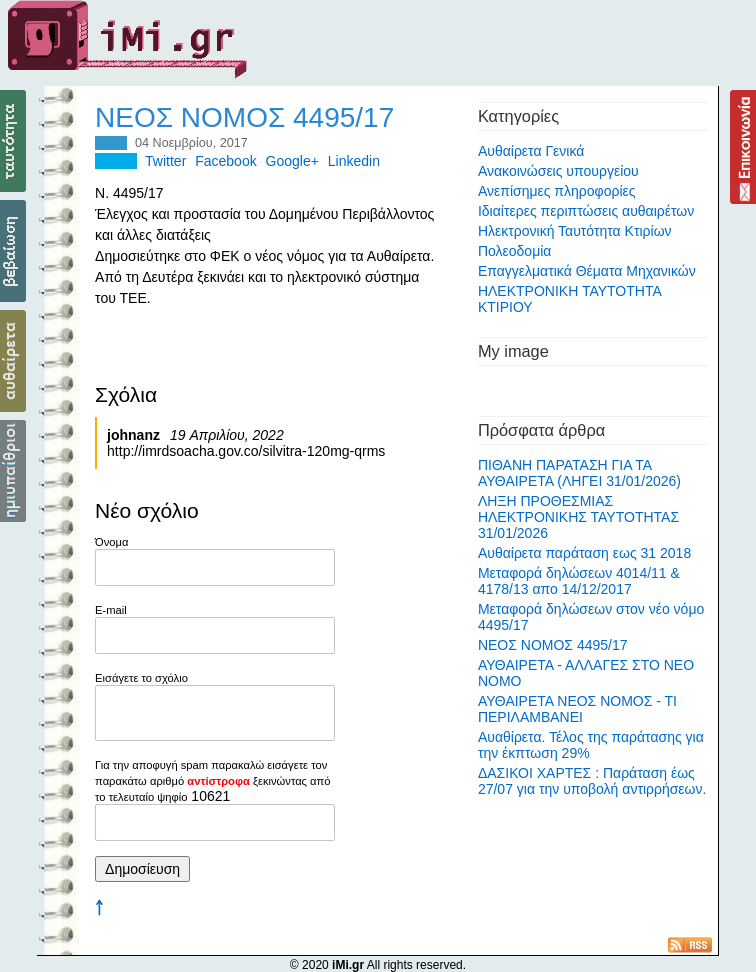 The image size is (756, 972). What do you see at coordinates (575, 231) in the screenshot?
I see `Ηλεκτρονική Ταυτότητα Κτιρίων` at bounding box center [575, 231].